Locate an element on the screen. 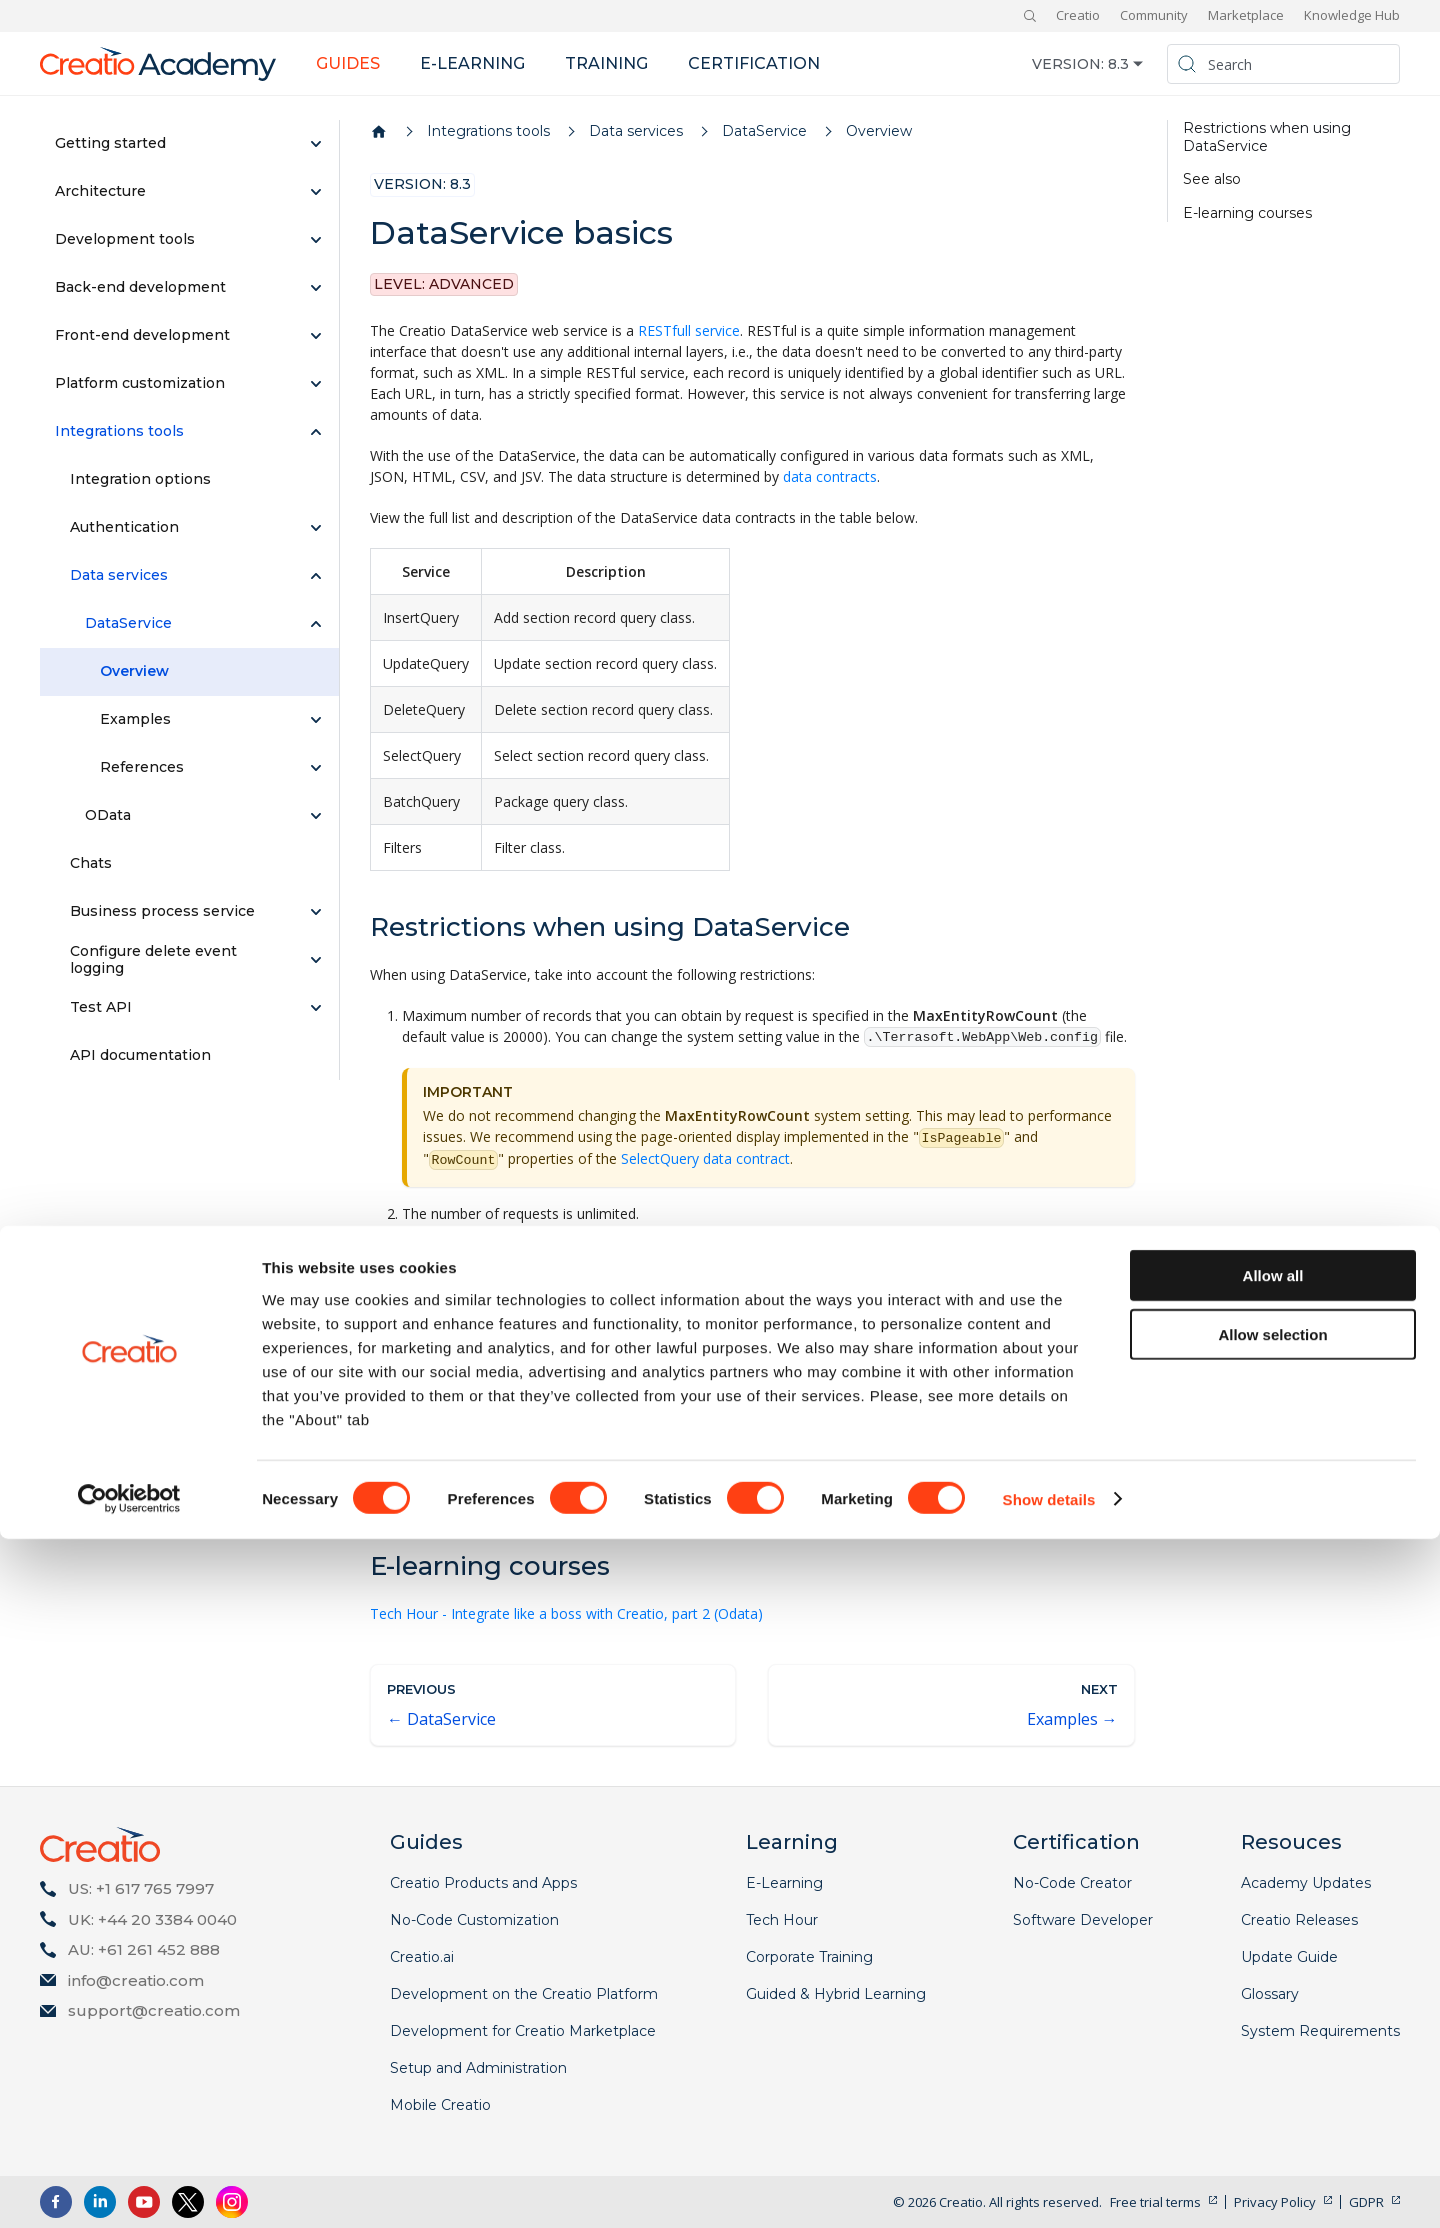 This screenshot has height=2228, width=1440. Creatio Products and Apps is located at coordinates (483, 1883).